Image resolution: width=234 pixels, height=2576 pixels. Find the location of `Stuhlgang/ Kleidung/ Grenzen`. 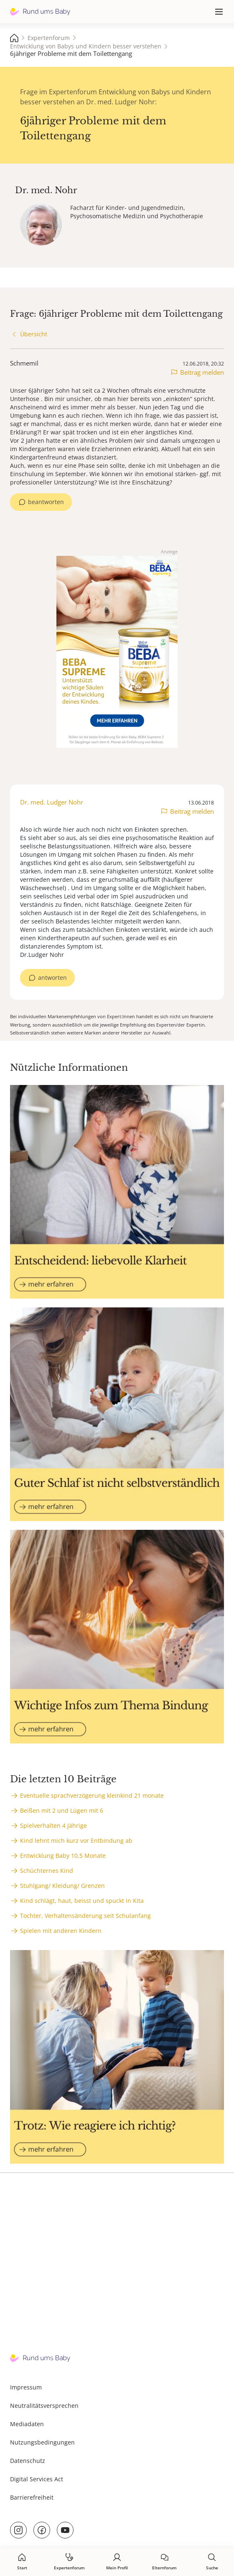

Stuhlgang/ Kleidung/ Grenzen is located at coordinates (62, 1886).